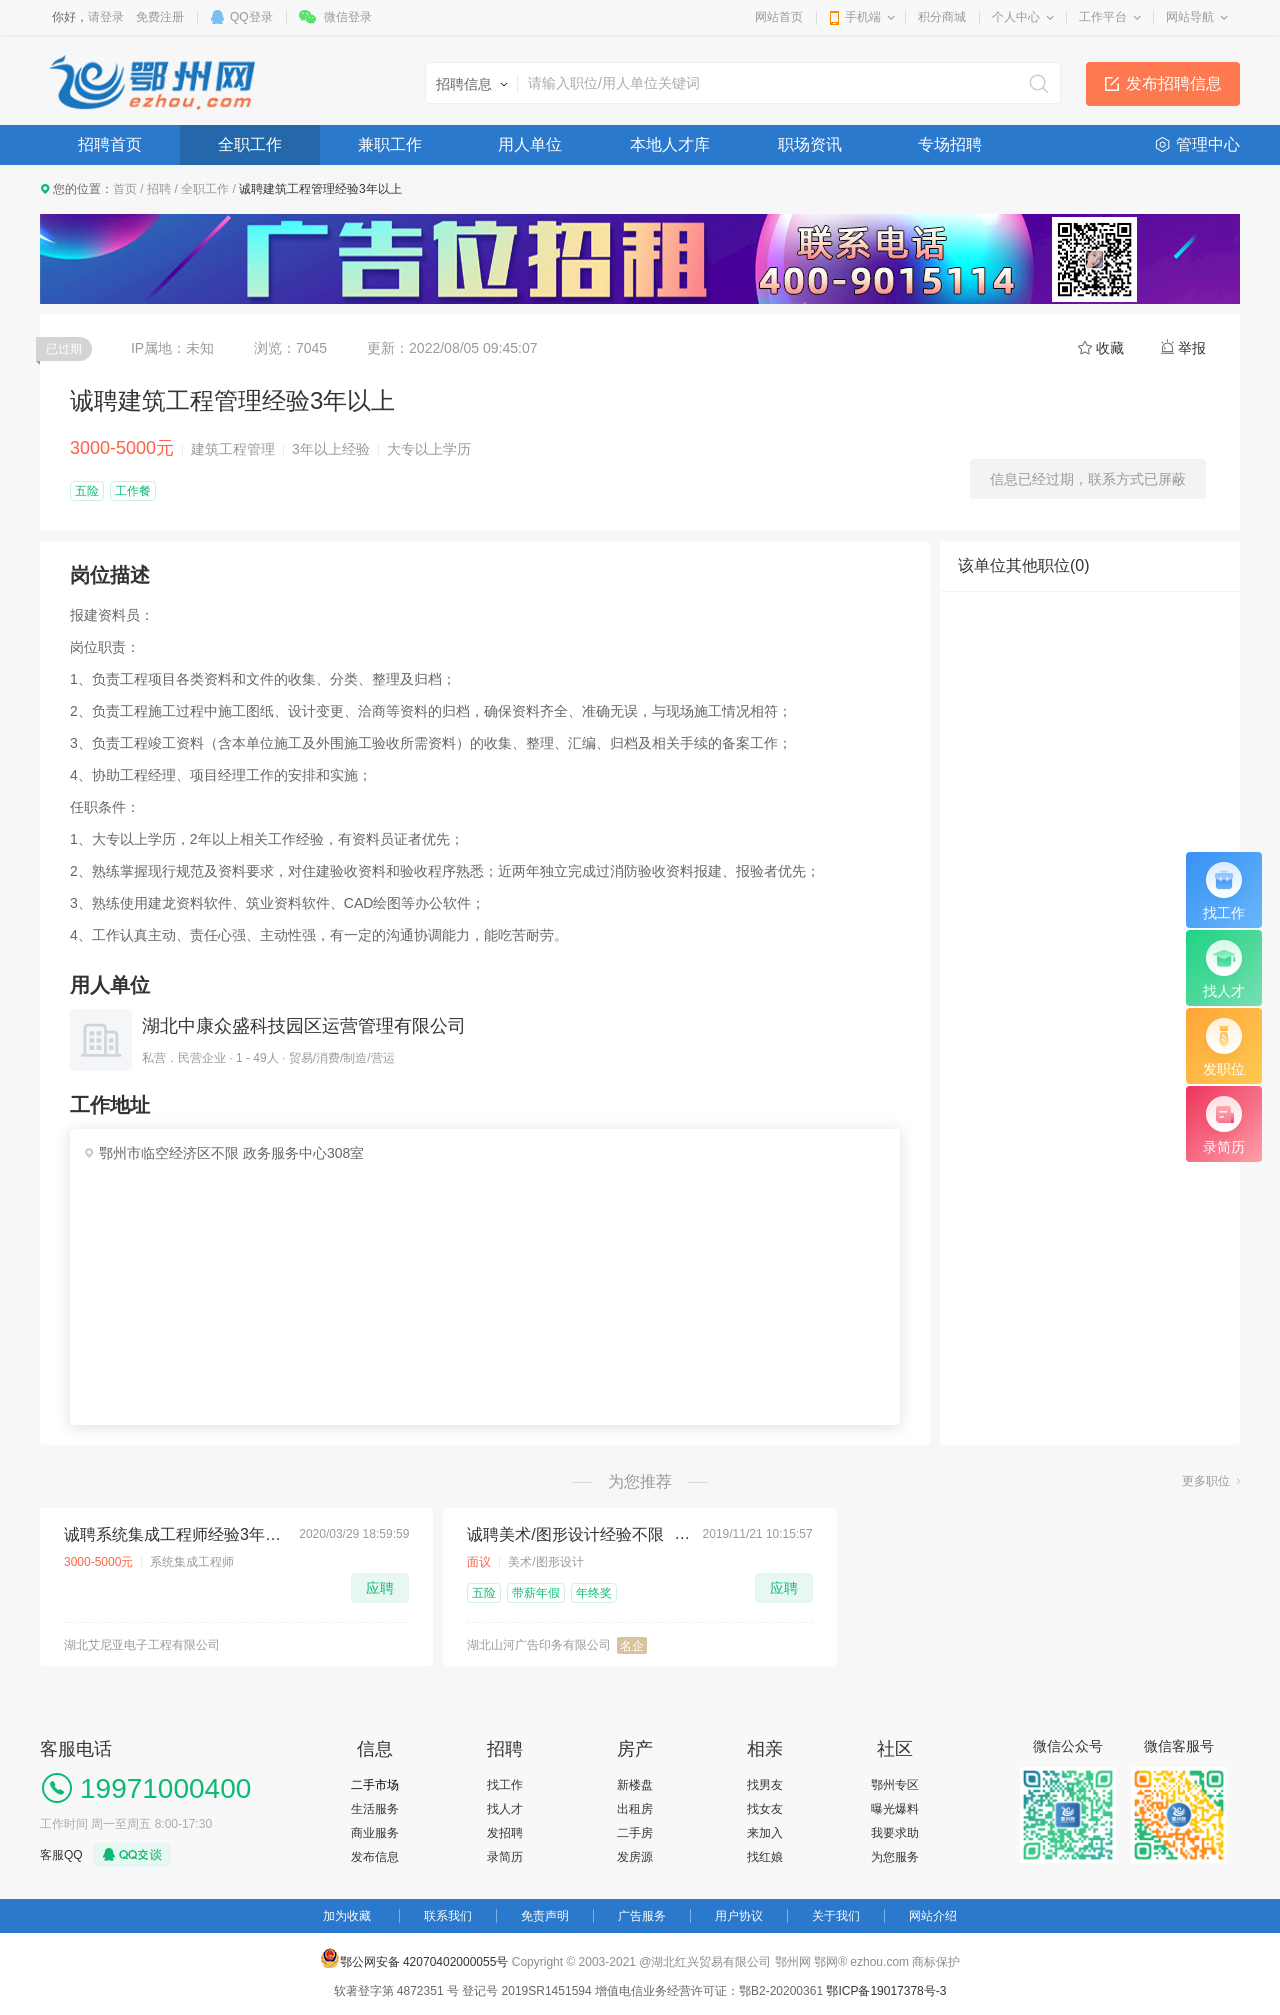  I want to click on 网站首页, so click(779, 17).